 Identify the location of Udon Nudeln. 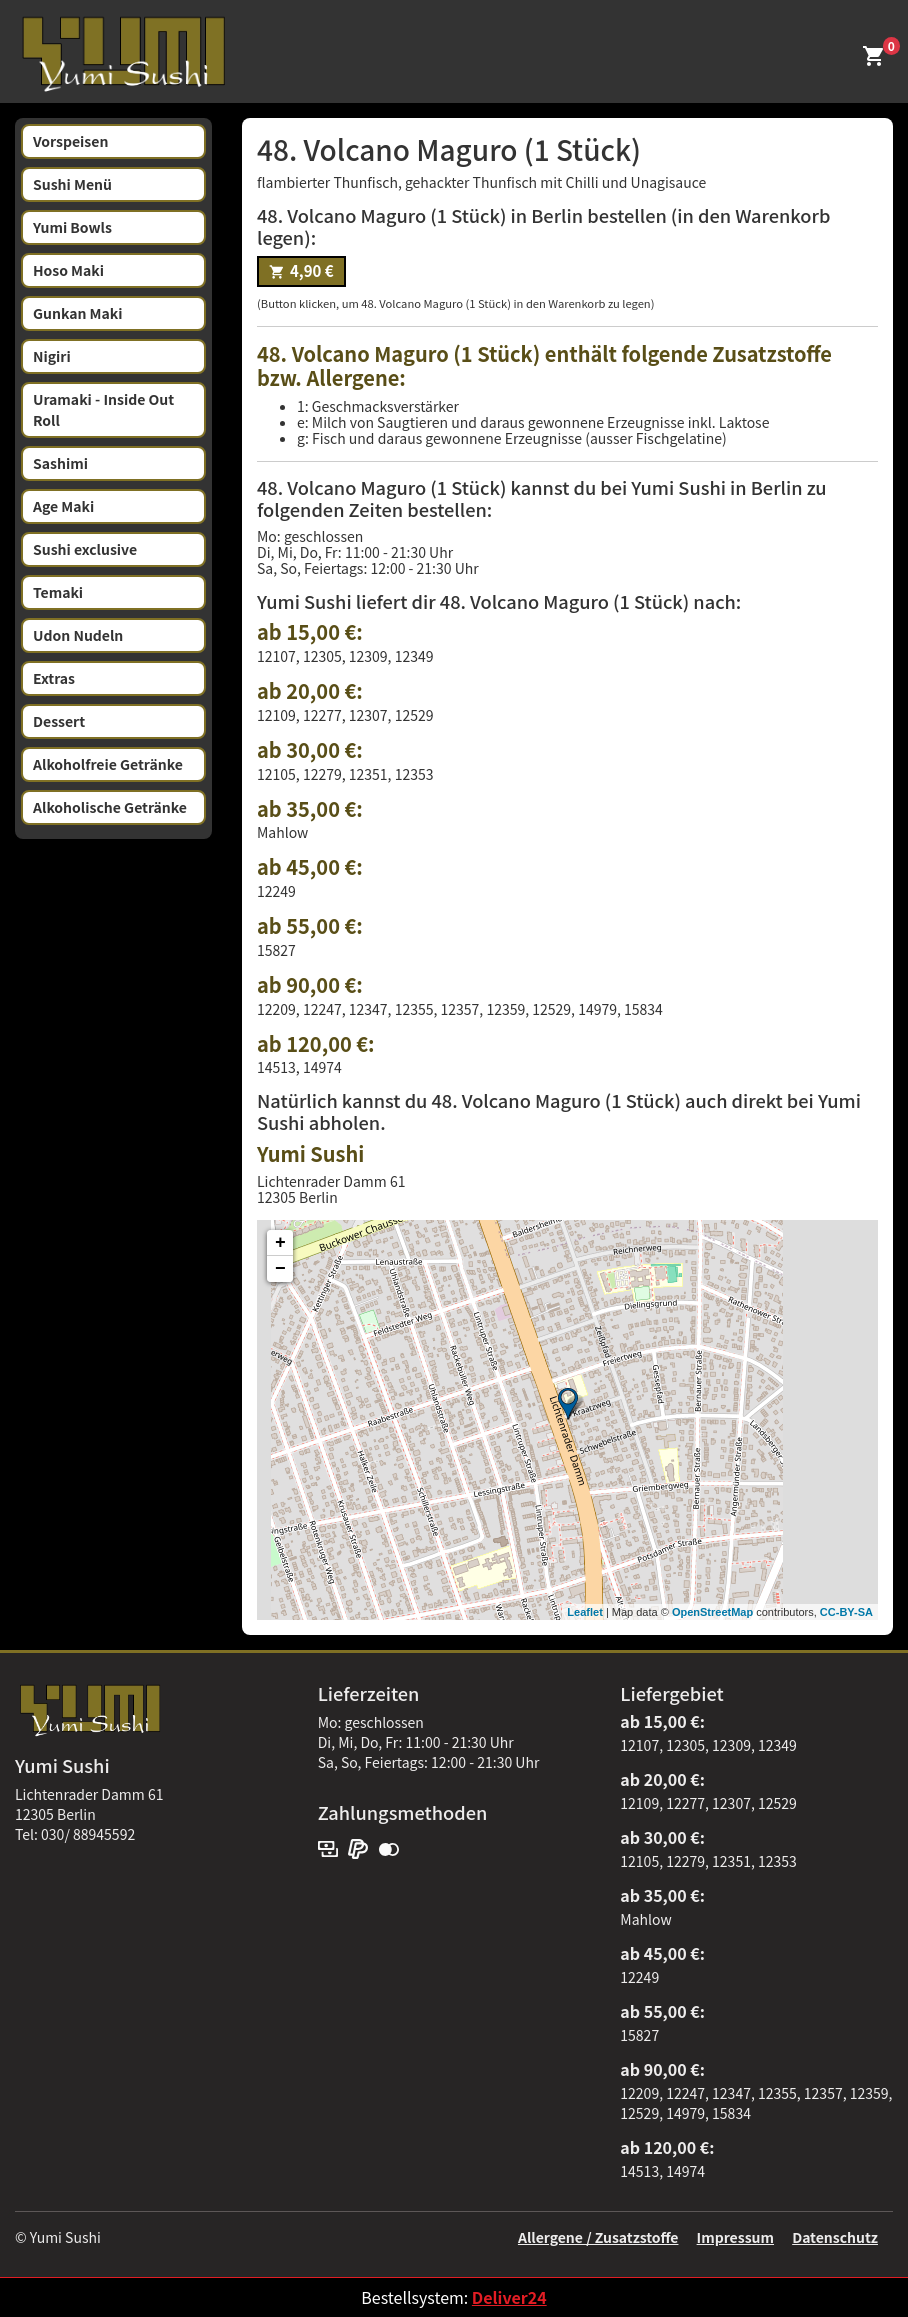
(78, 635).